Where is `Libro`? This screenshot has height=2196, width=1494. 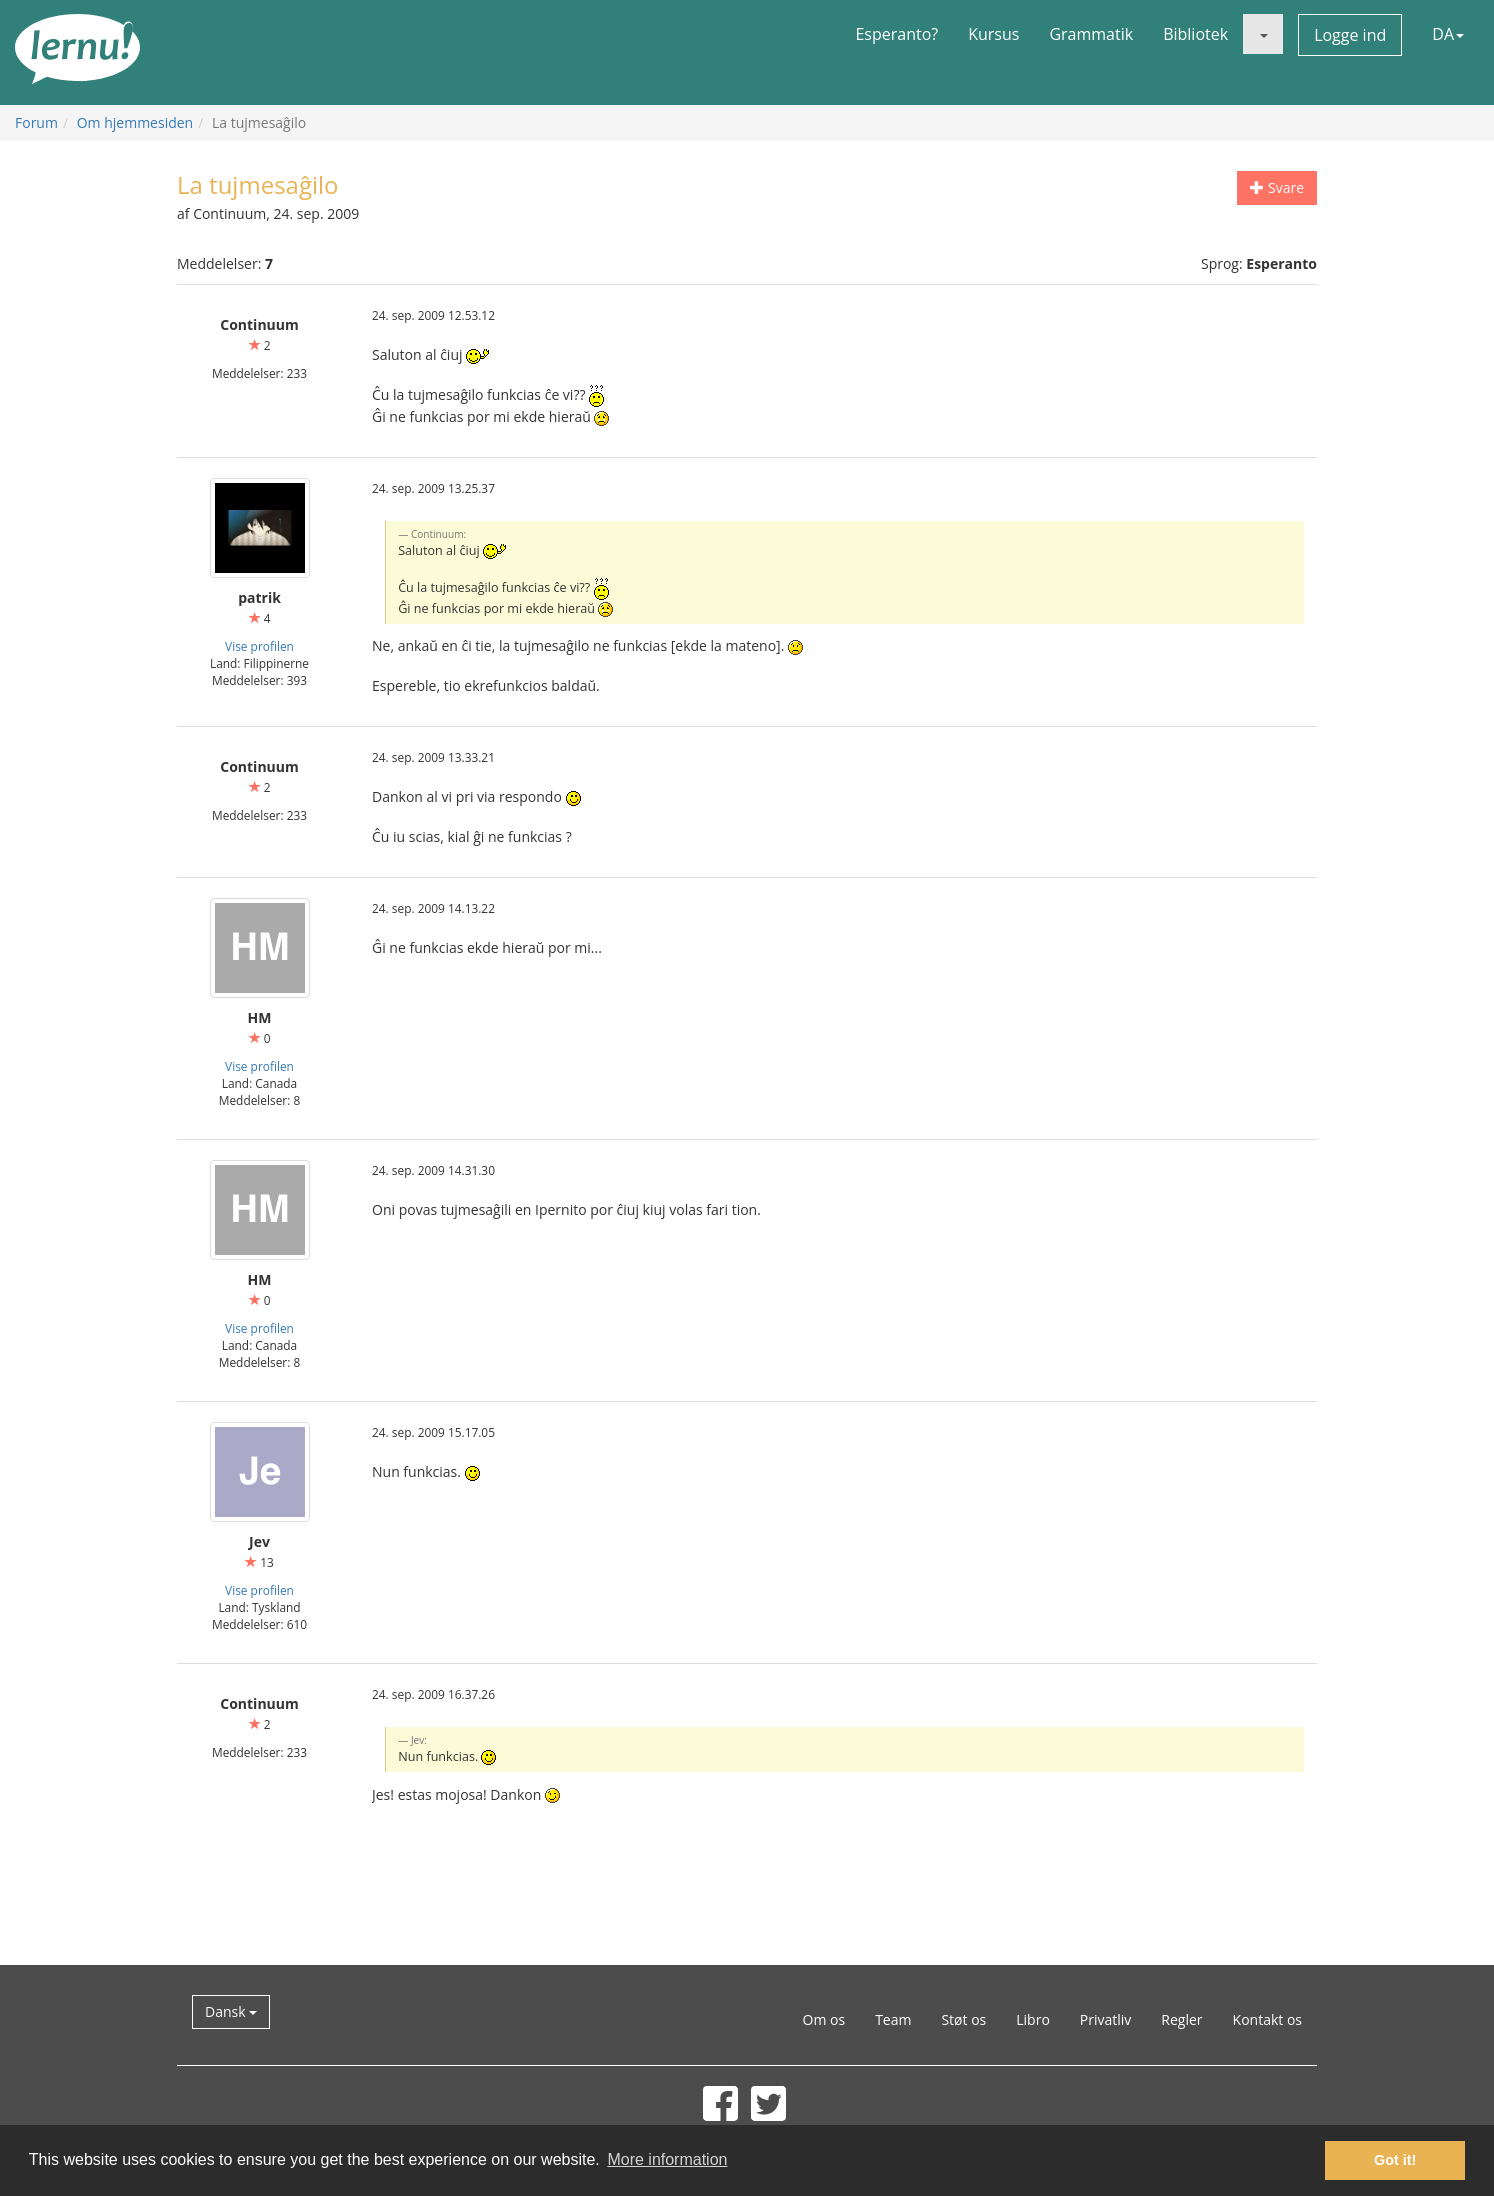
Libro is located at coordinates (1033, 2019).